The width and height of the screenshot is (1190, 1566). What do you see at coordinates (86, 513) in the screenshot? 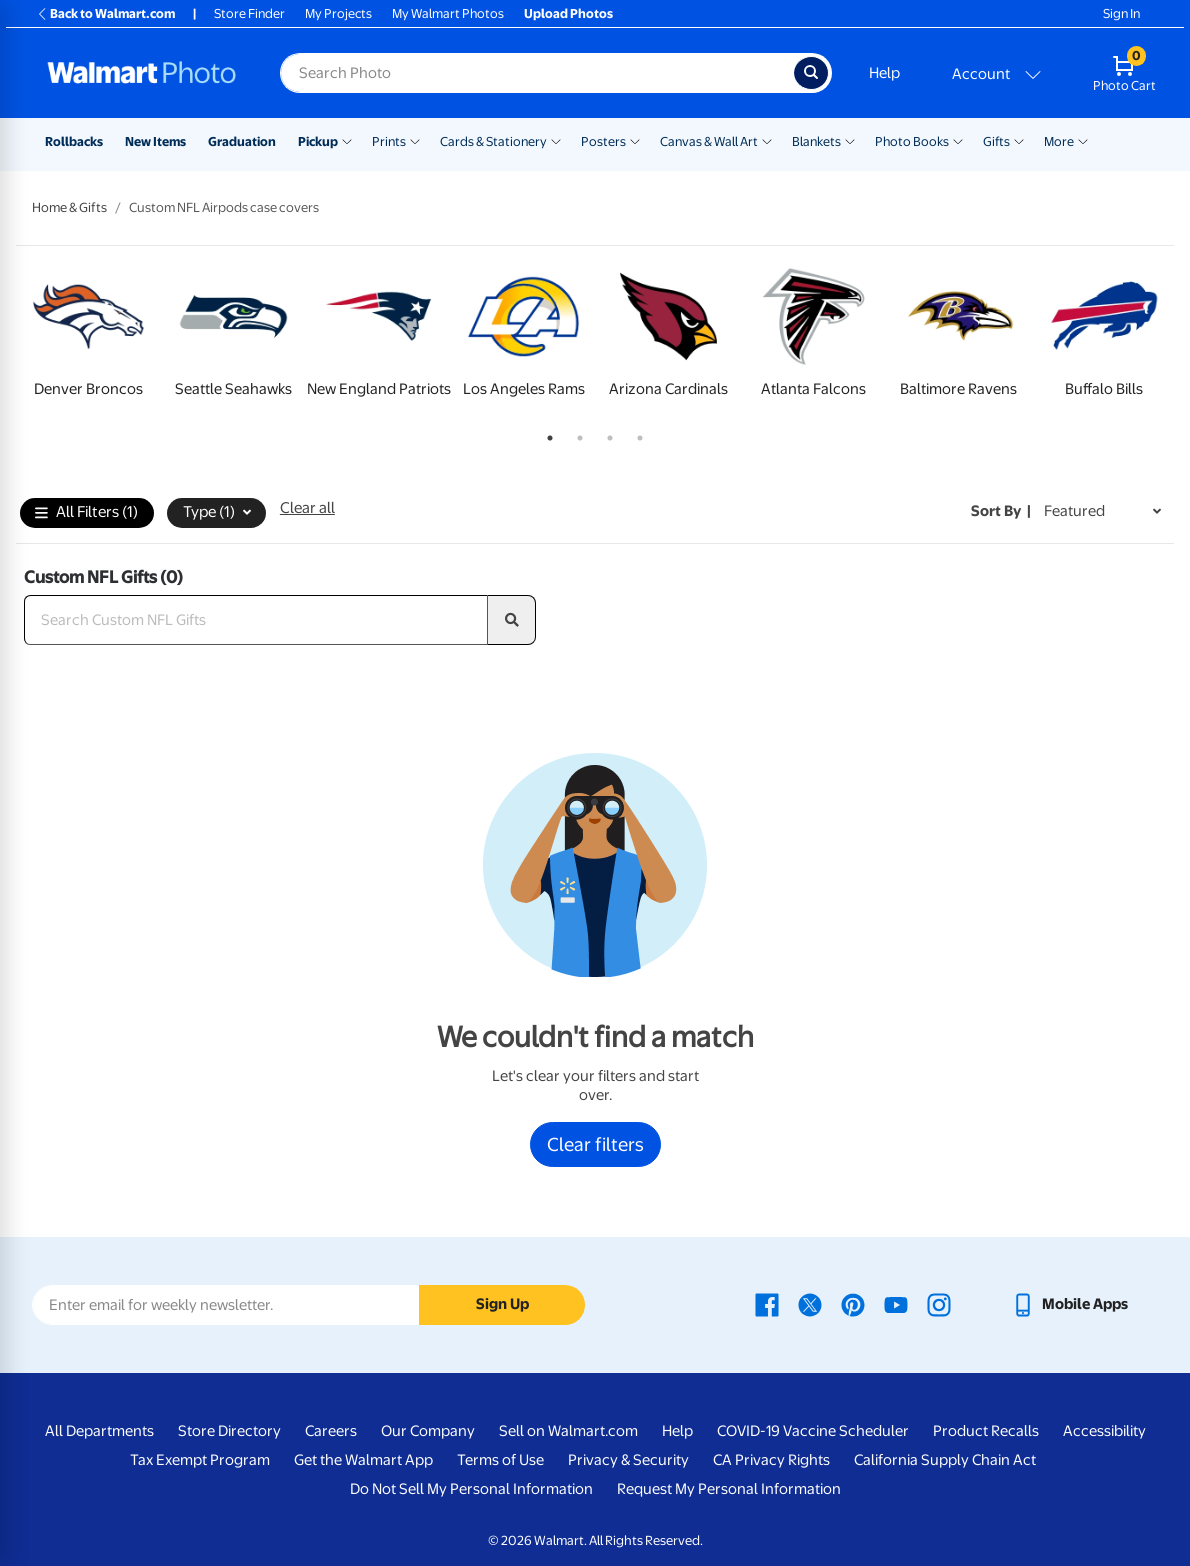
I see `All Filters (1)` at bounding box center [86, 513].